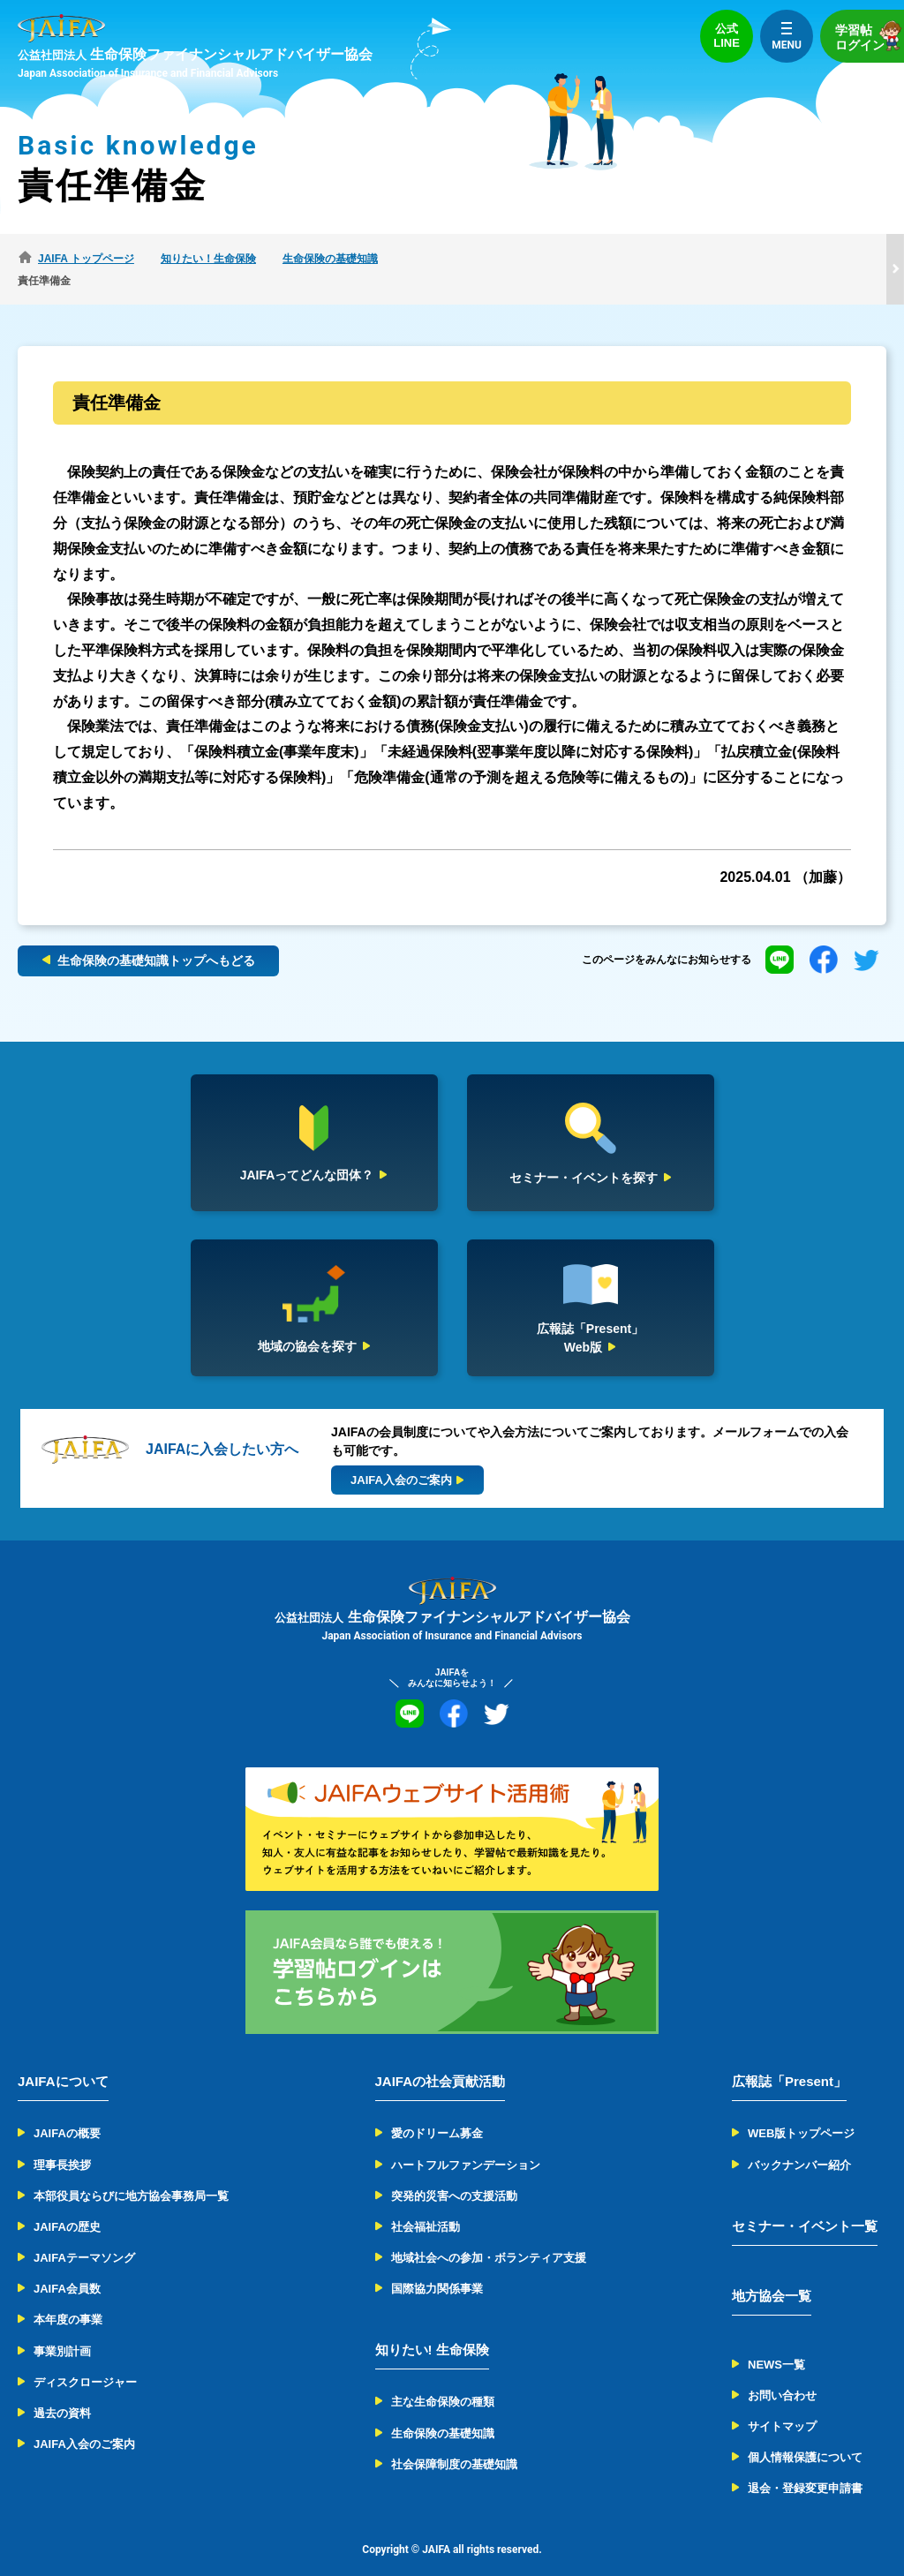  I want to click on 理事長挨拶, so click(62, 2142).